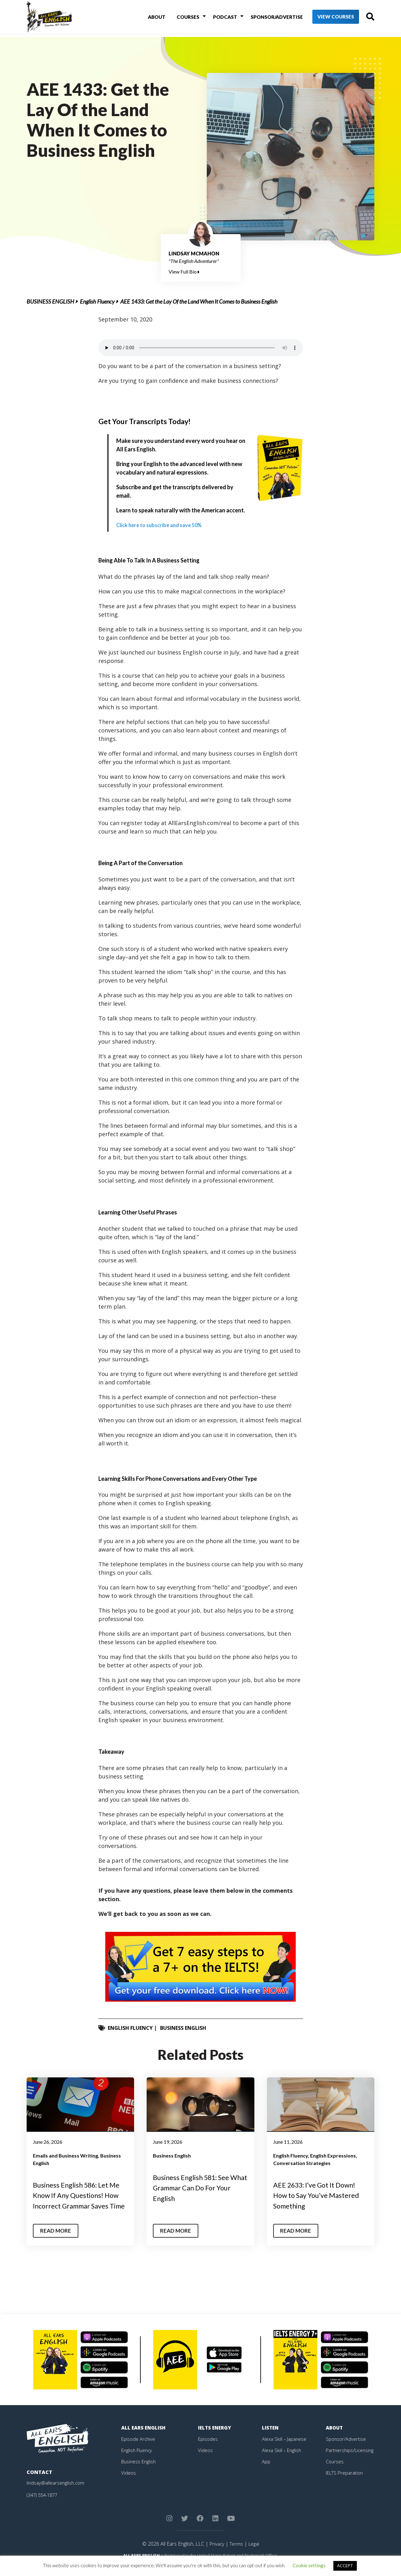  Describe the element at coordinates (184, 272) in the screenshot. I see `View Full Bio` at that location.